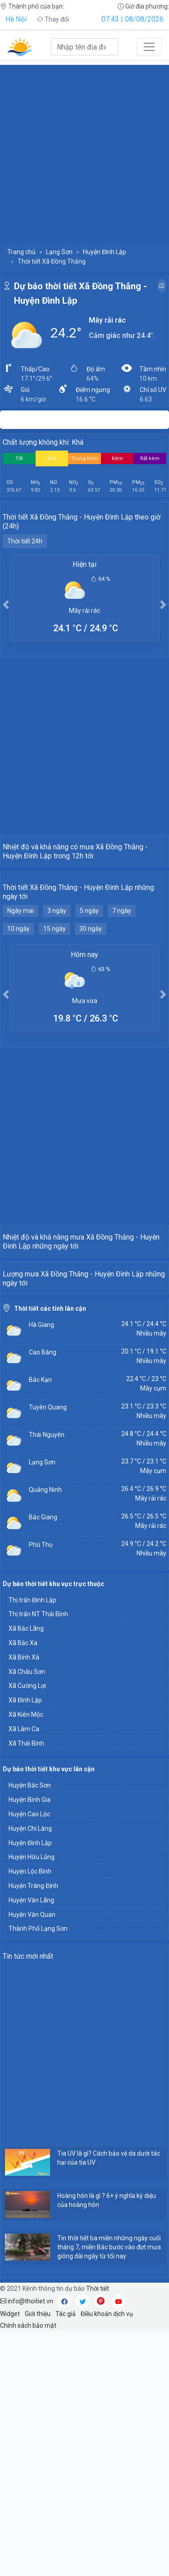 Image resolution: width=169 pixels, height=2576 pixels. What do you see at coordinates (30, 2029) in the screenshot?
I see `Huyện Bắc Sơn` at bounding box center [30, 2029].